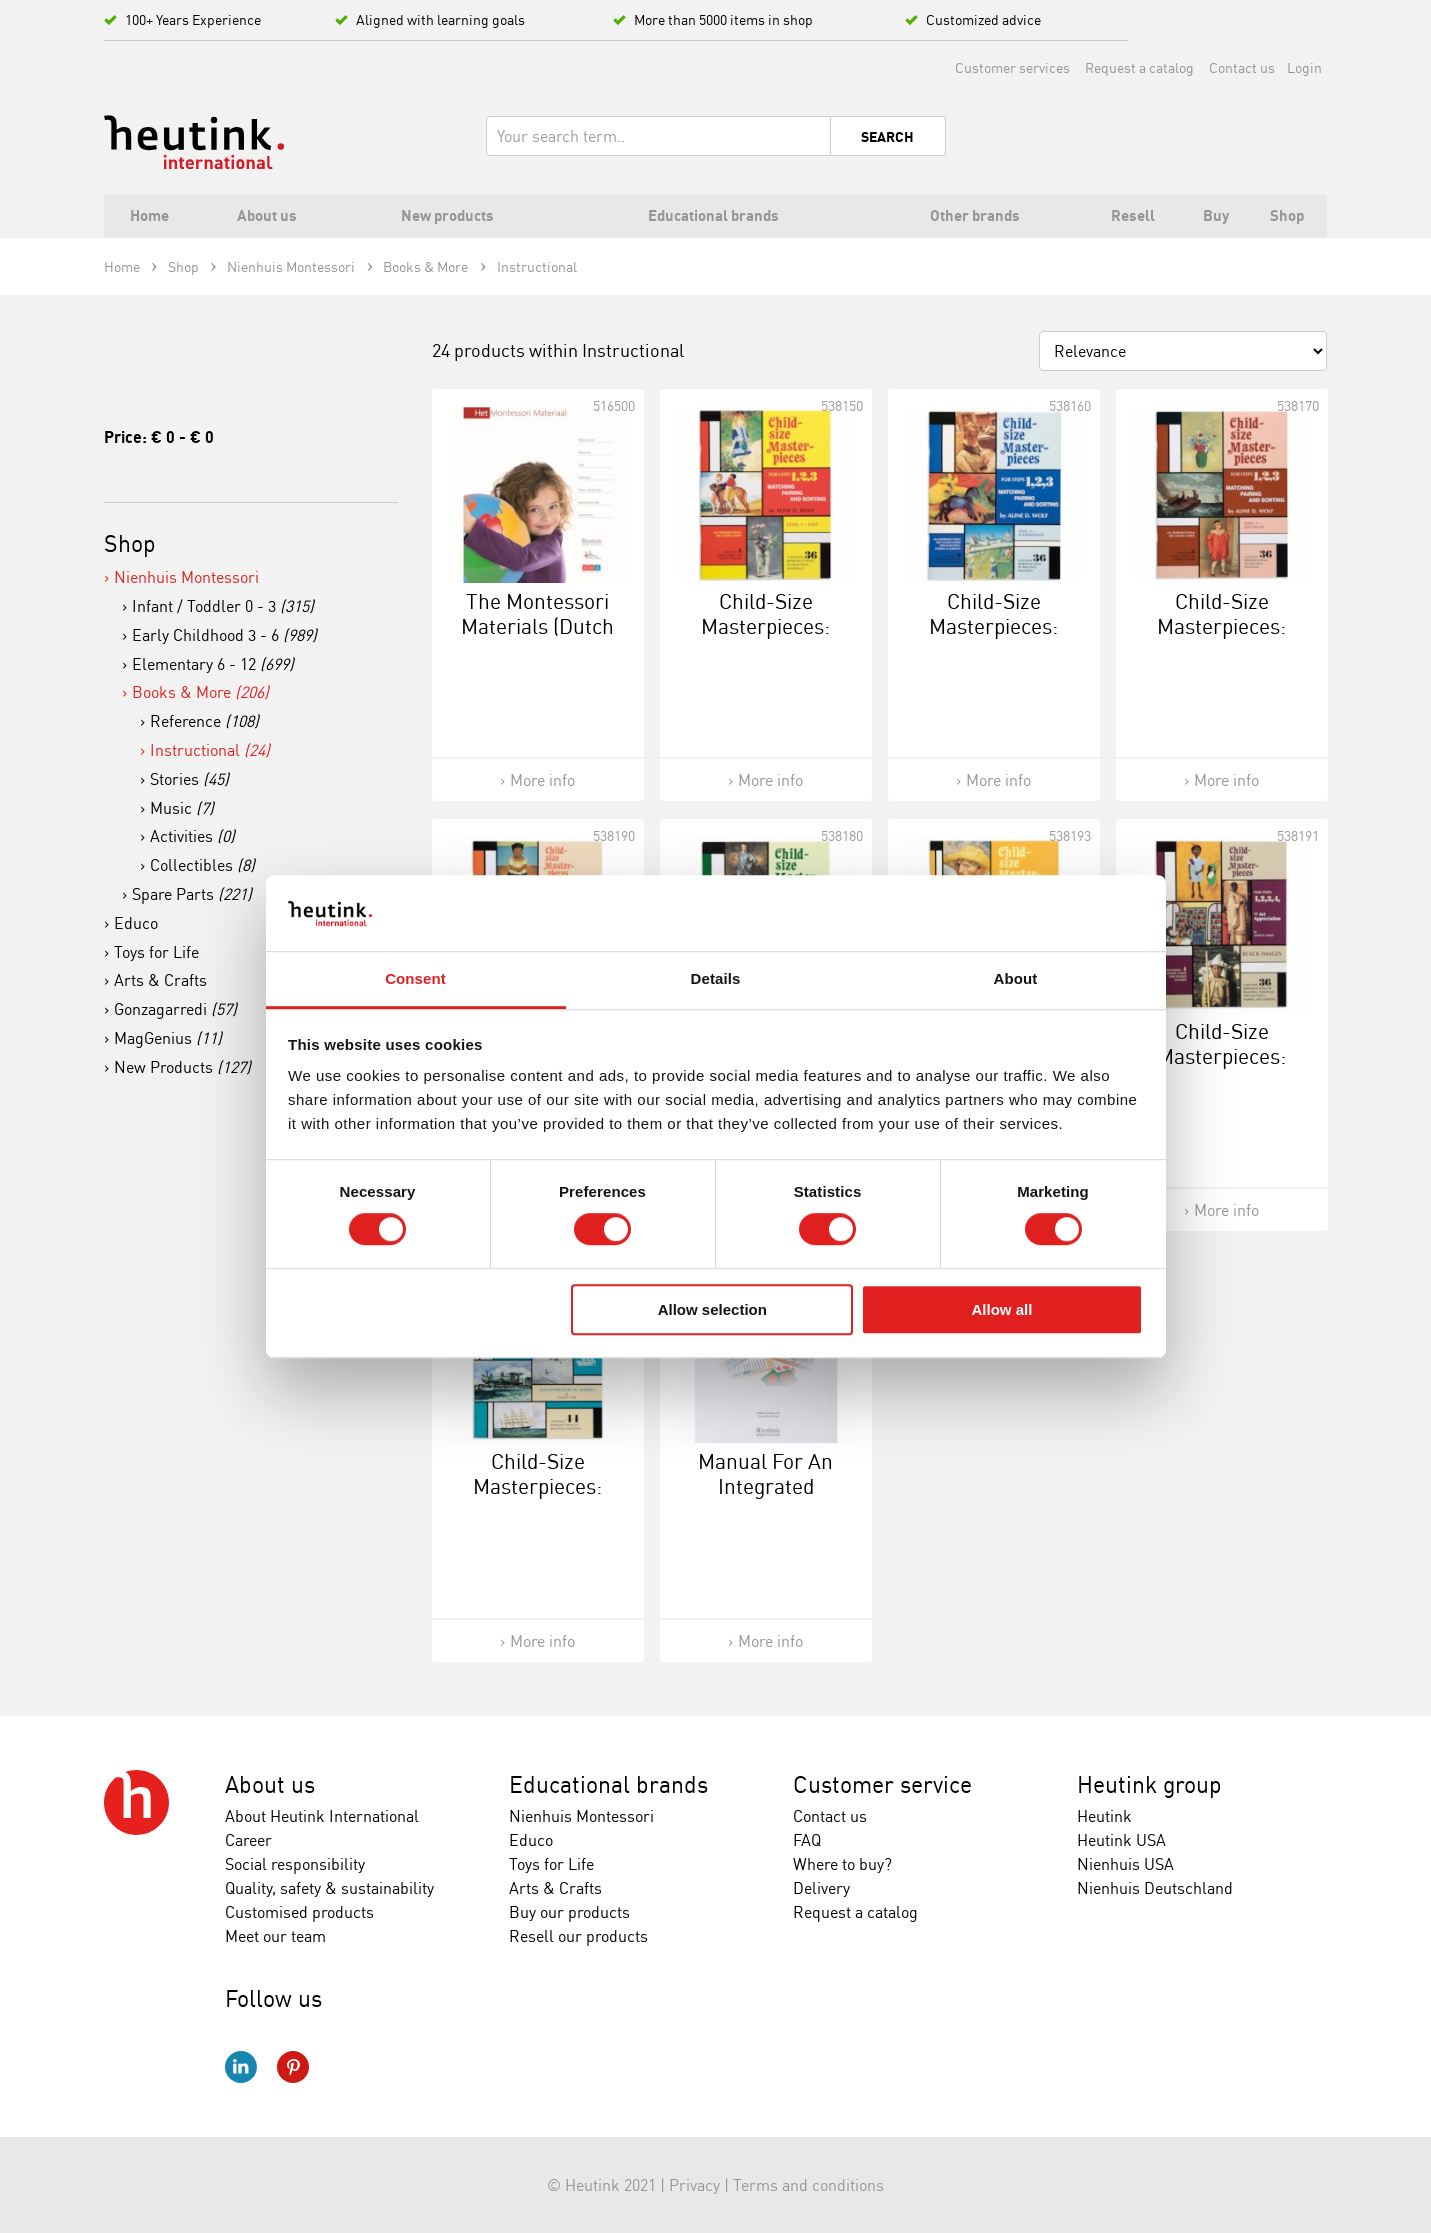 Image resolution: width=1431 pixels, height=2233 pixels. Describe the element at coordinates (712, 1309) in the screenshot. I see `Allow selection` at that location.